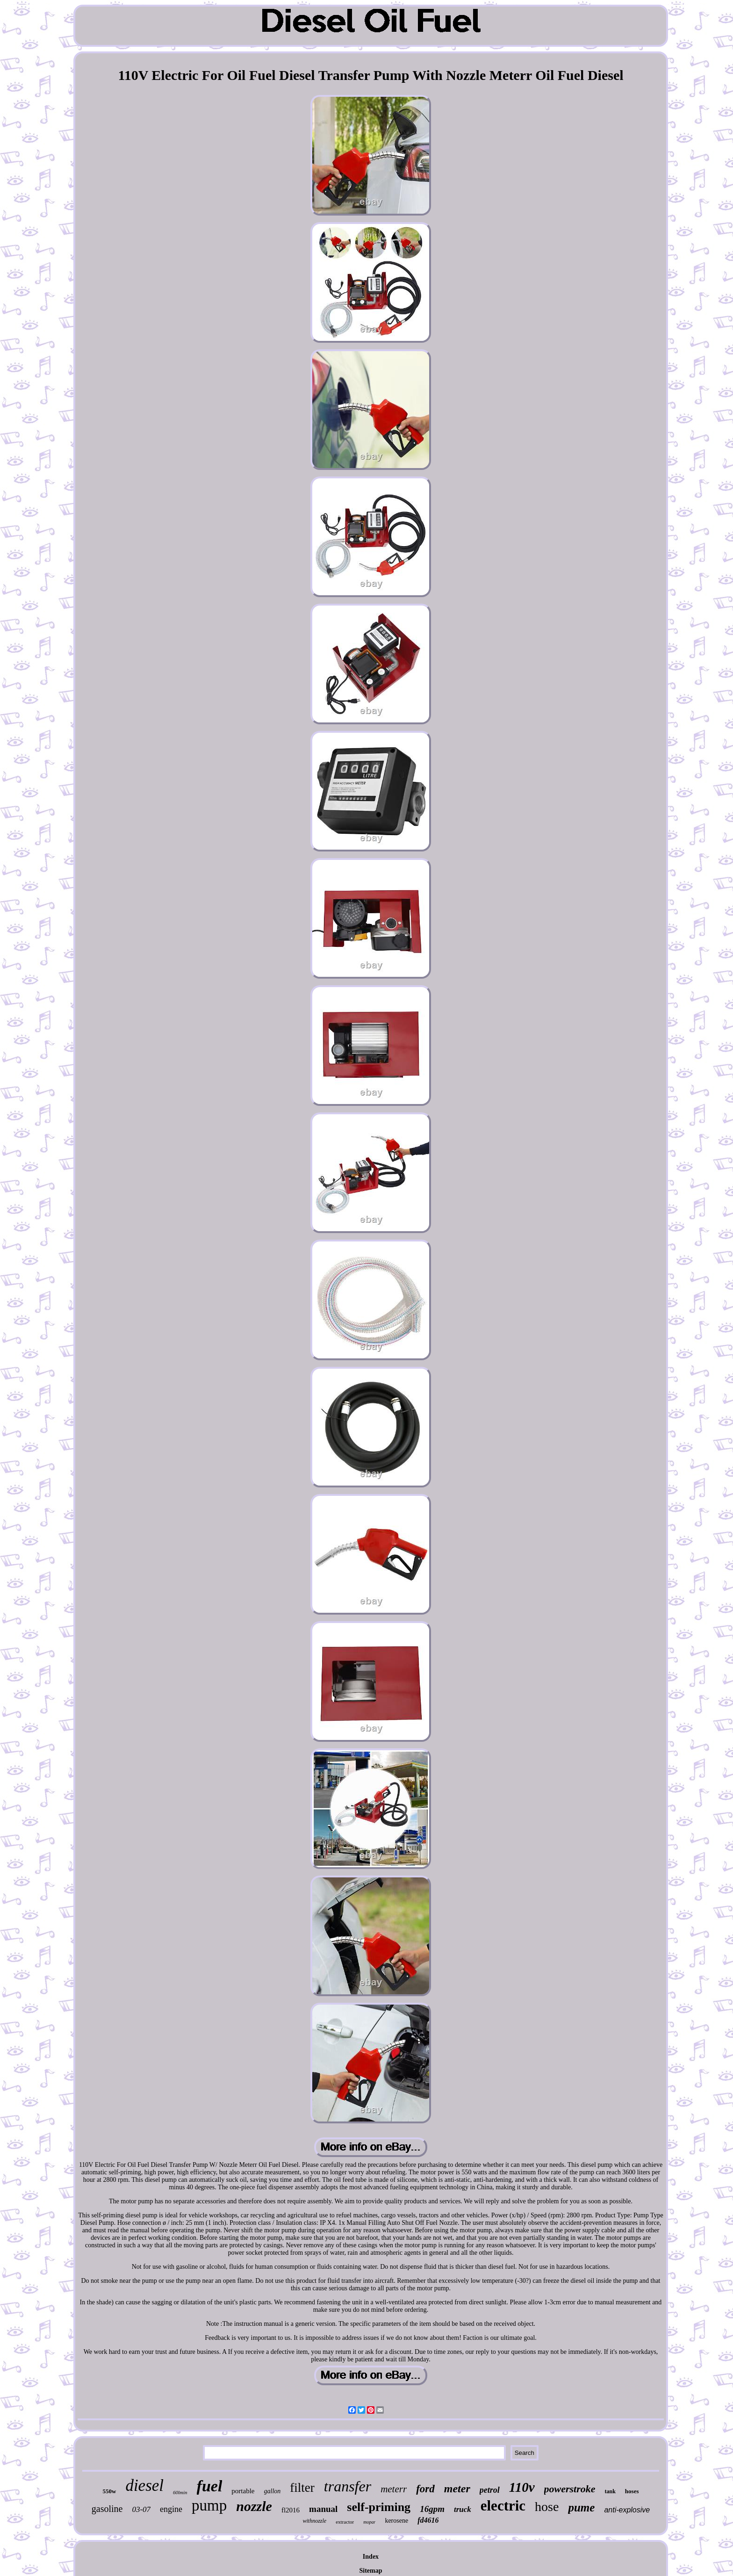  I want to click on tank, so click(610, 2491).